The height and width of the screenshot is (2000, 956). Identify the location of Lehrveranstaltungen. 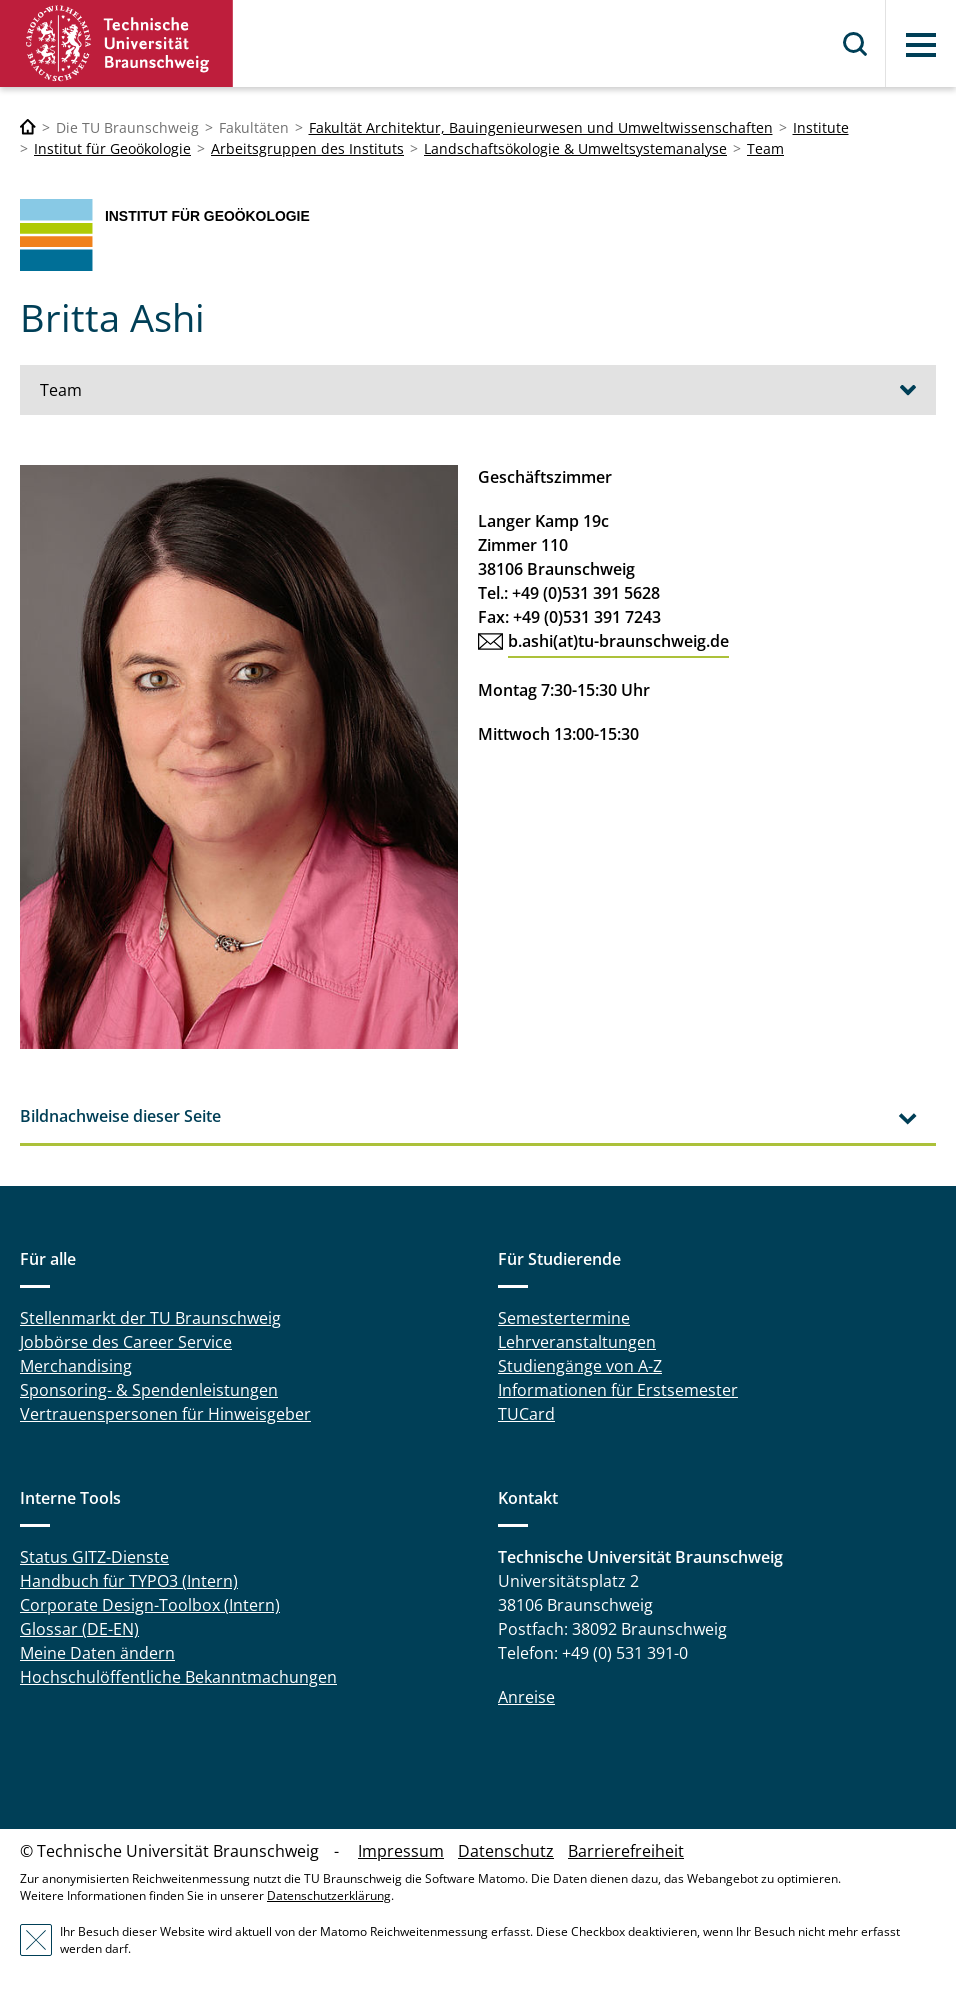
(577, 1342).